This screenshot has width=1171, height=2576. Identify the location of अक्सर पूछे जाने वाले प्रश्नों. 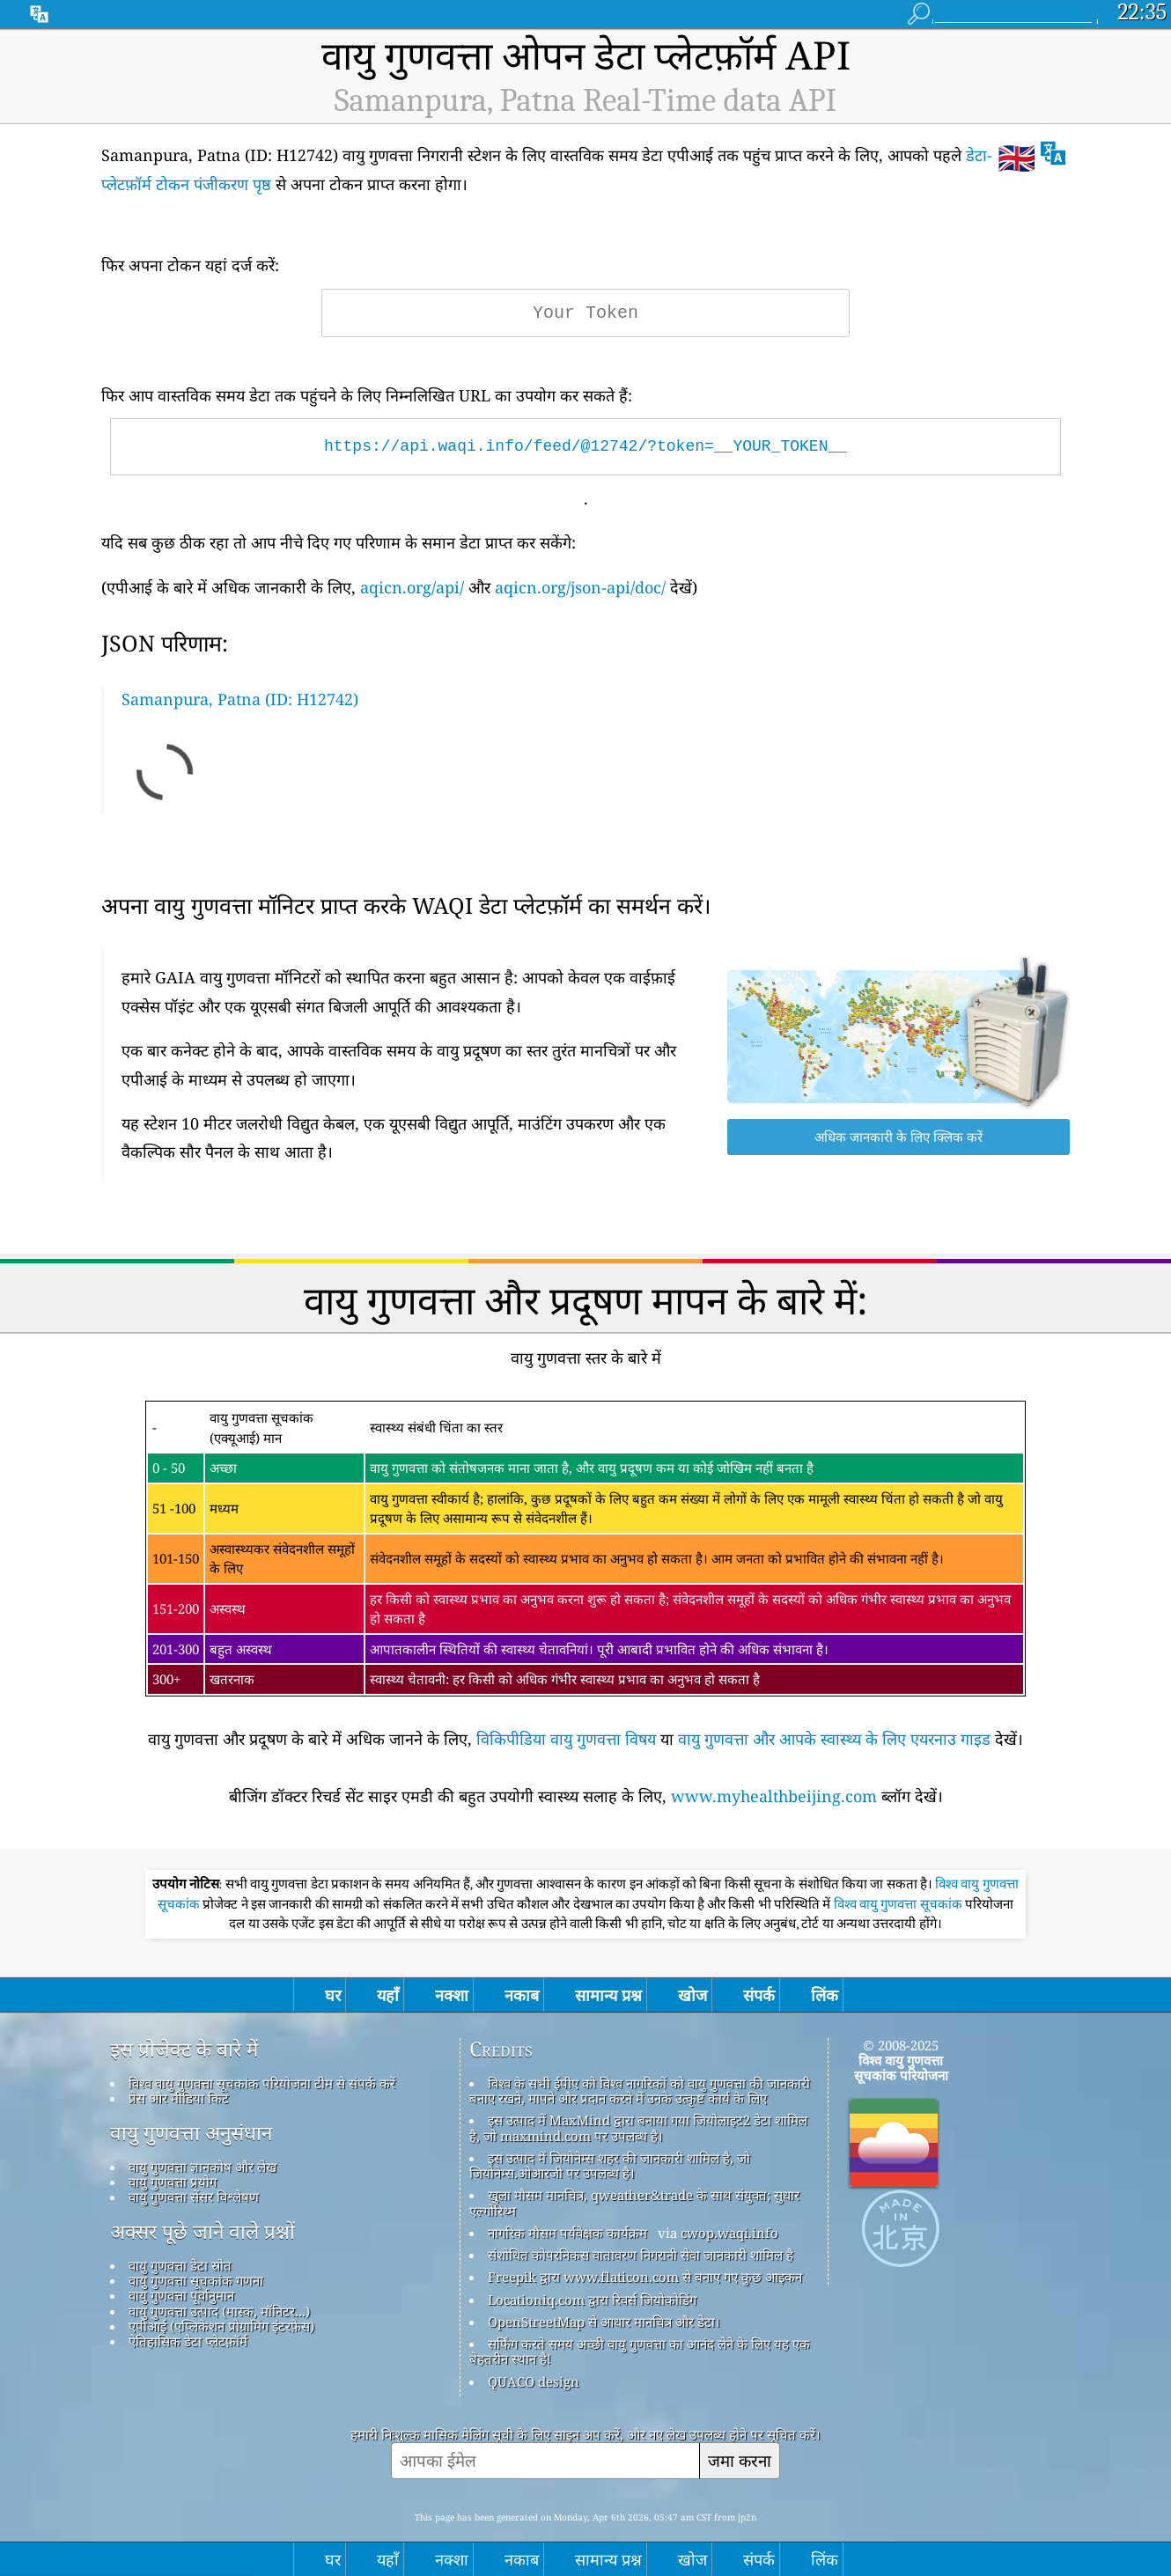
(202, 2231).